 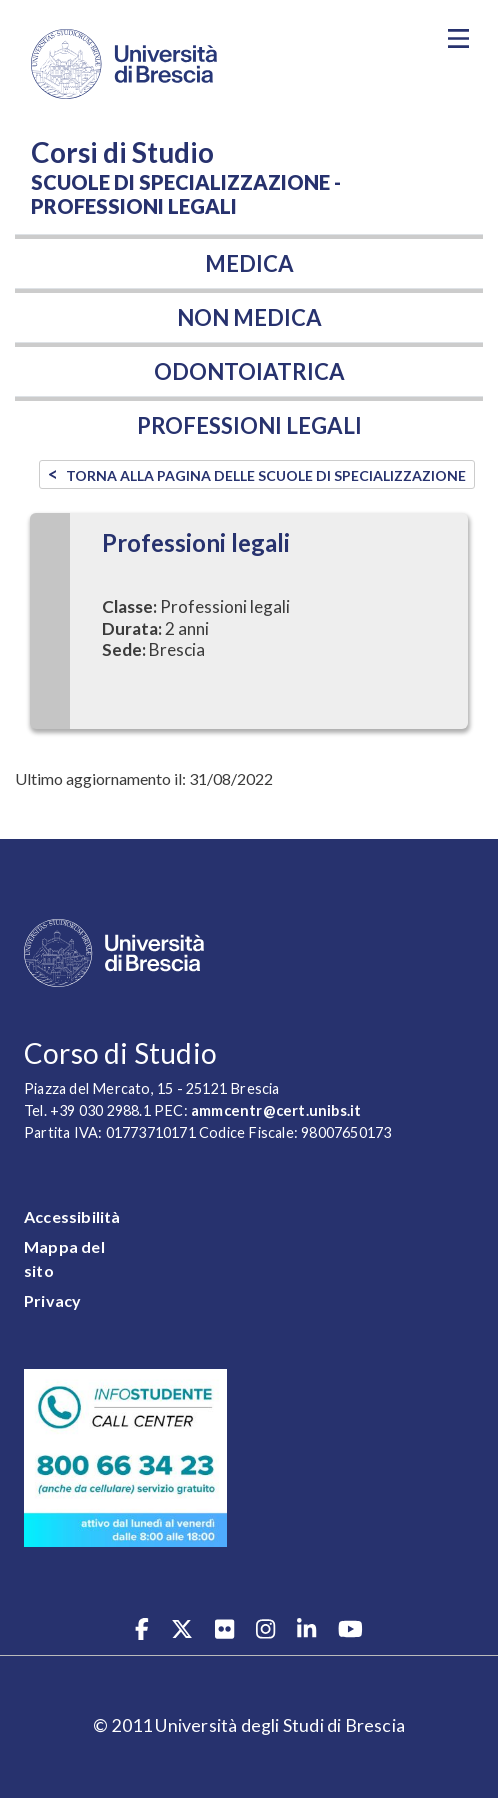 What do you see at coordinates (249, 425) in the screenshot?
I see `Professioni legali` at bounding box center [249, 425].